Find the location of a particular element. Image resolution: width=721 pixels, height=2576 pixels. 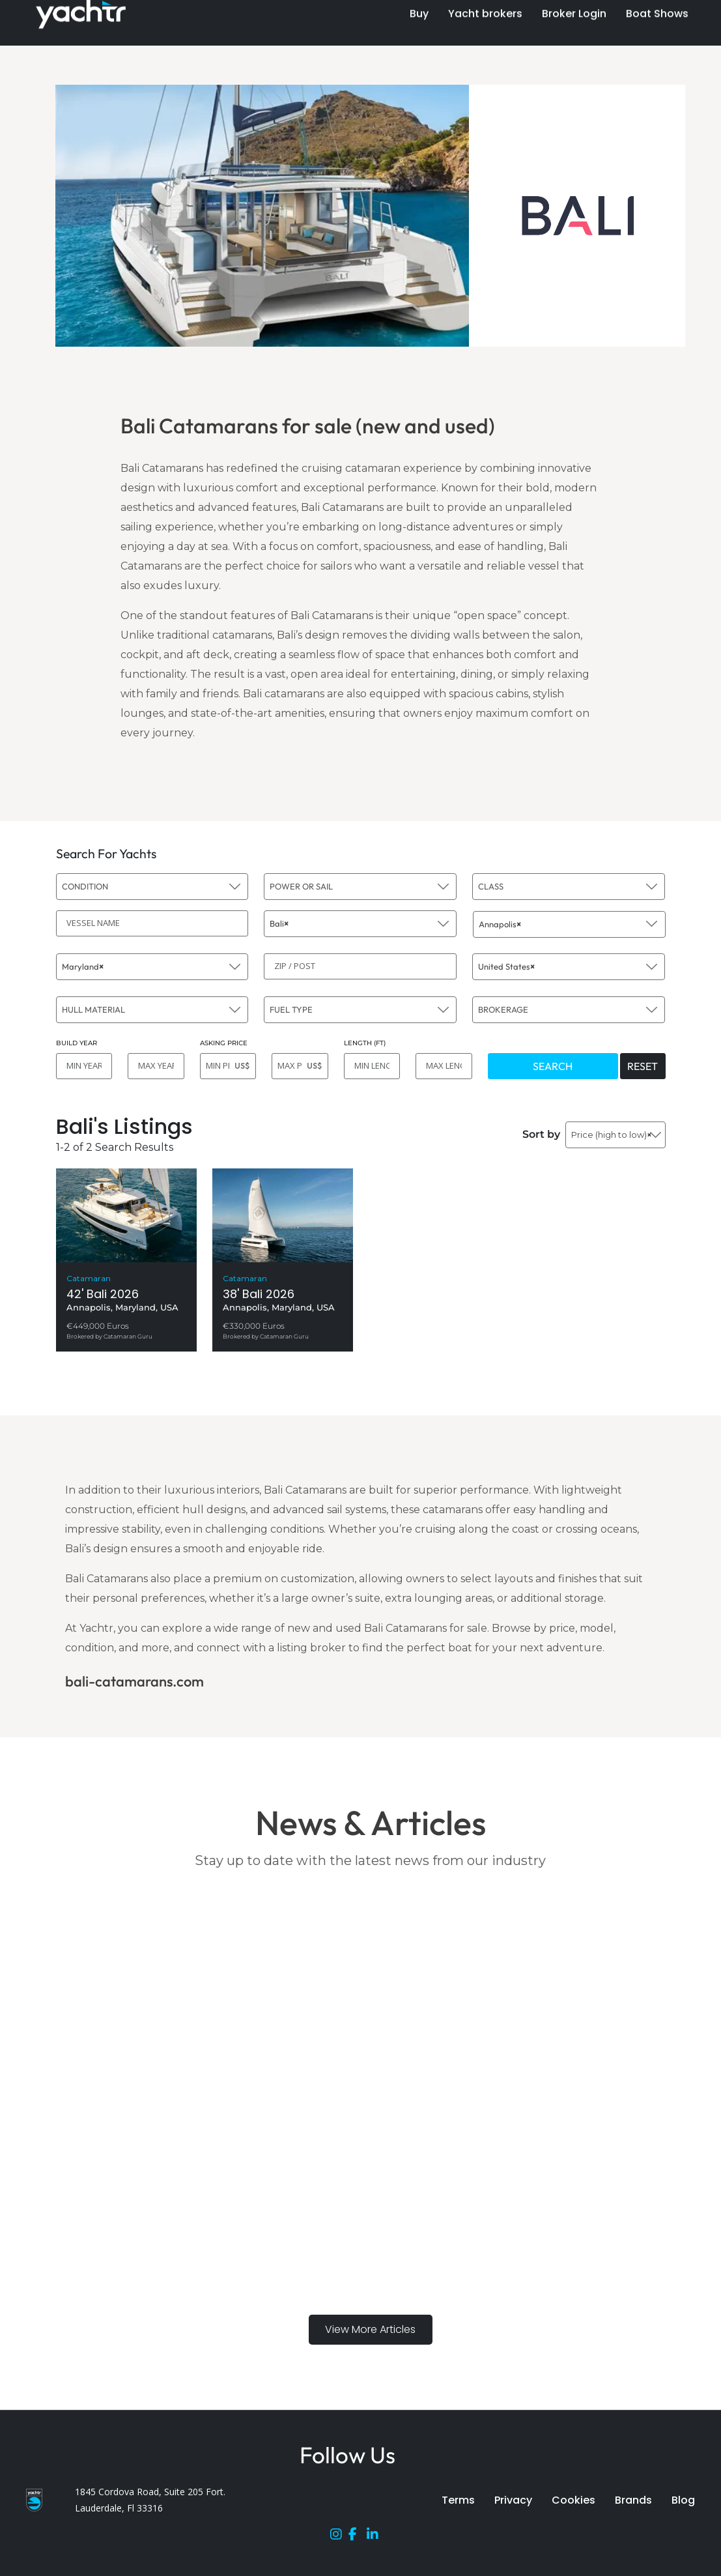

[combobox] is located at coordinates (152, 886).